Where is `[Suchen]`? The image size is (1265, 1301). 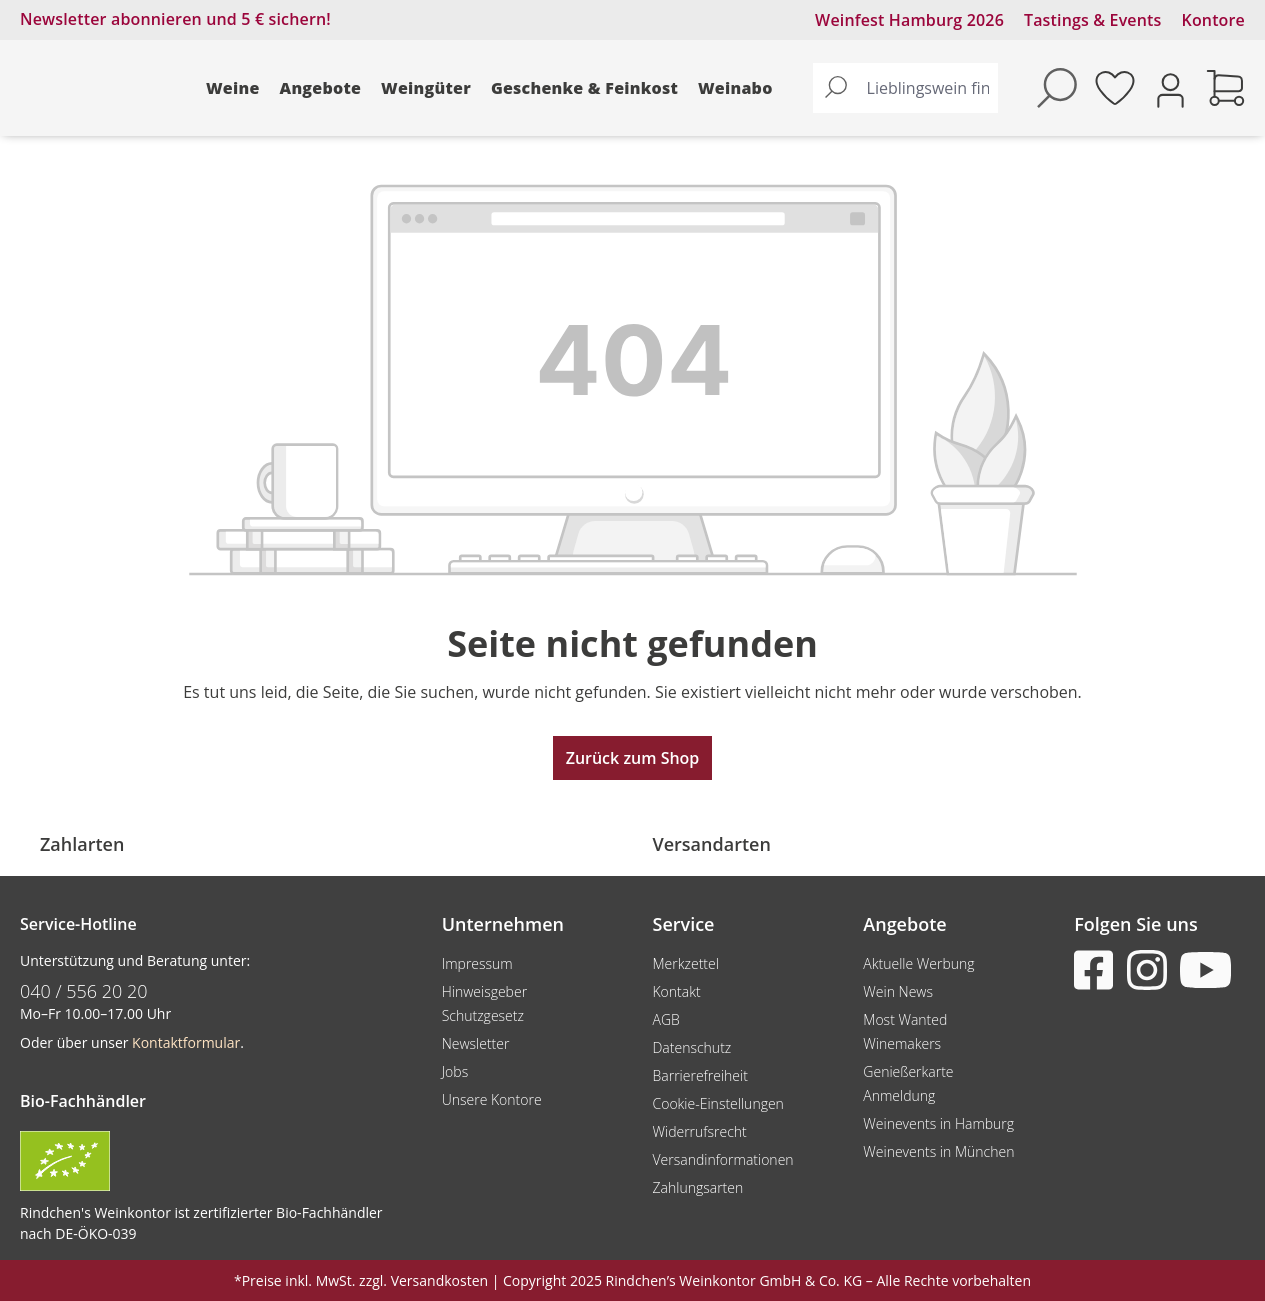
[Suchen] is located at coordinates (836, 88).